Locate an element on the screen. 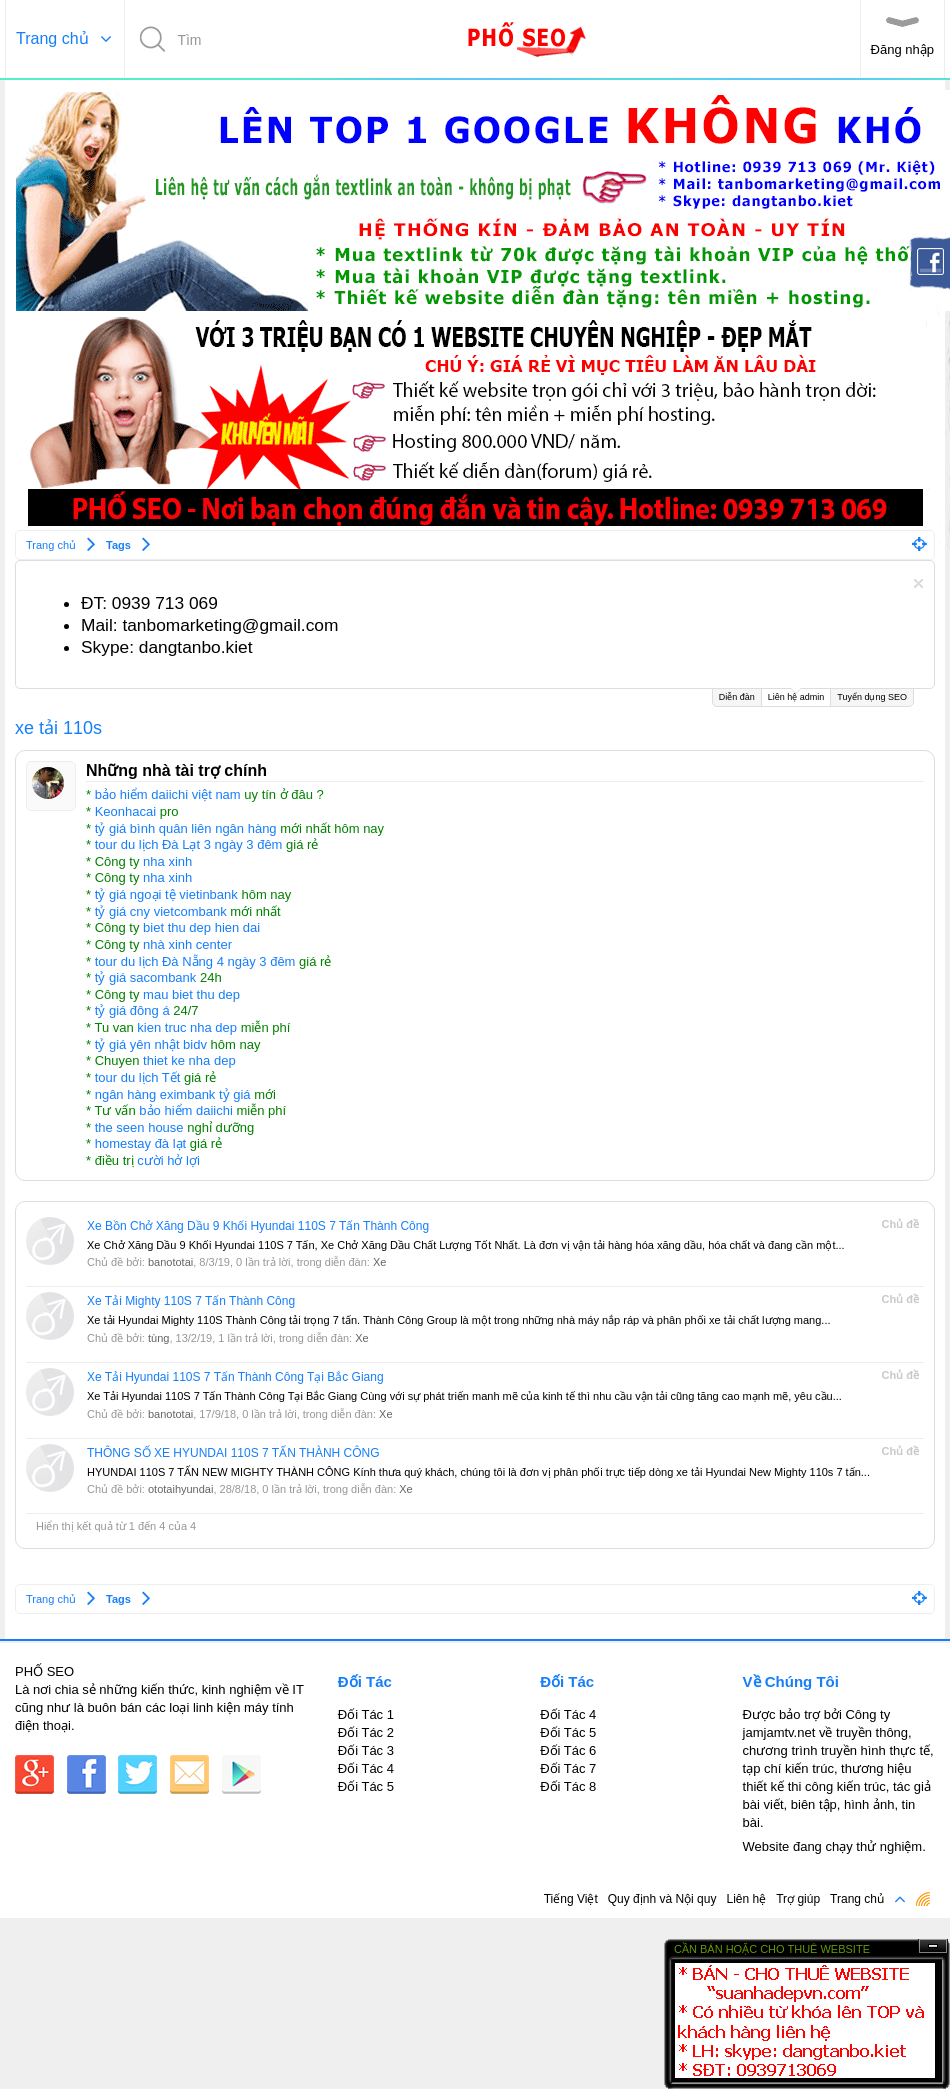 Image resolution: width=950 pixels, height=2089 pixels. Xe Tải Mighty 110S 7 Tấn Thành Công is located at coordinates (191, 1301).